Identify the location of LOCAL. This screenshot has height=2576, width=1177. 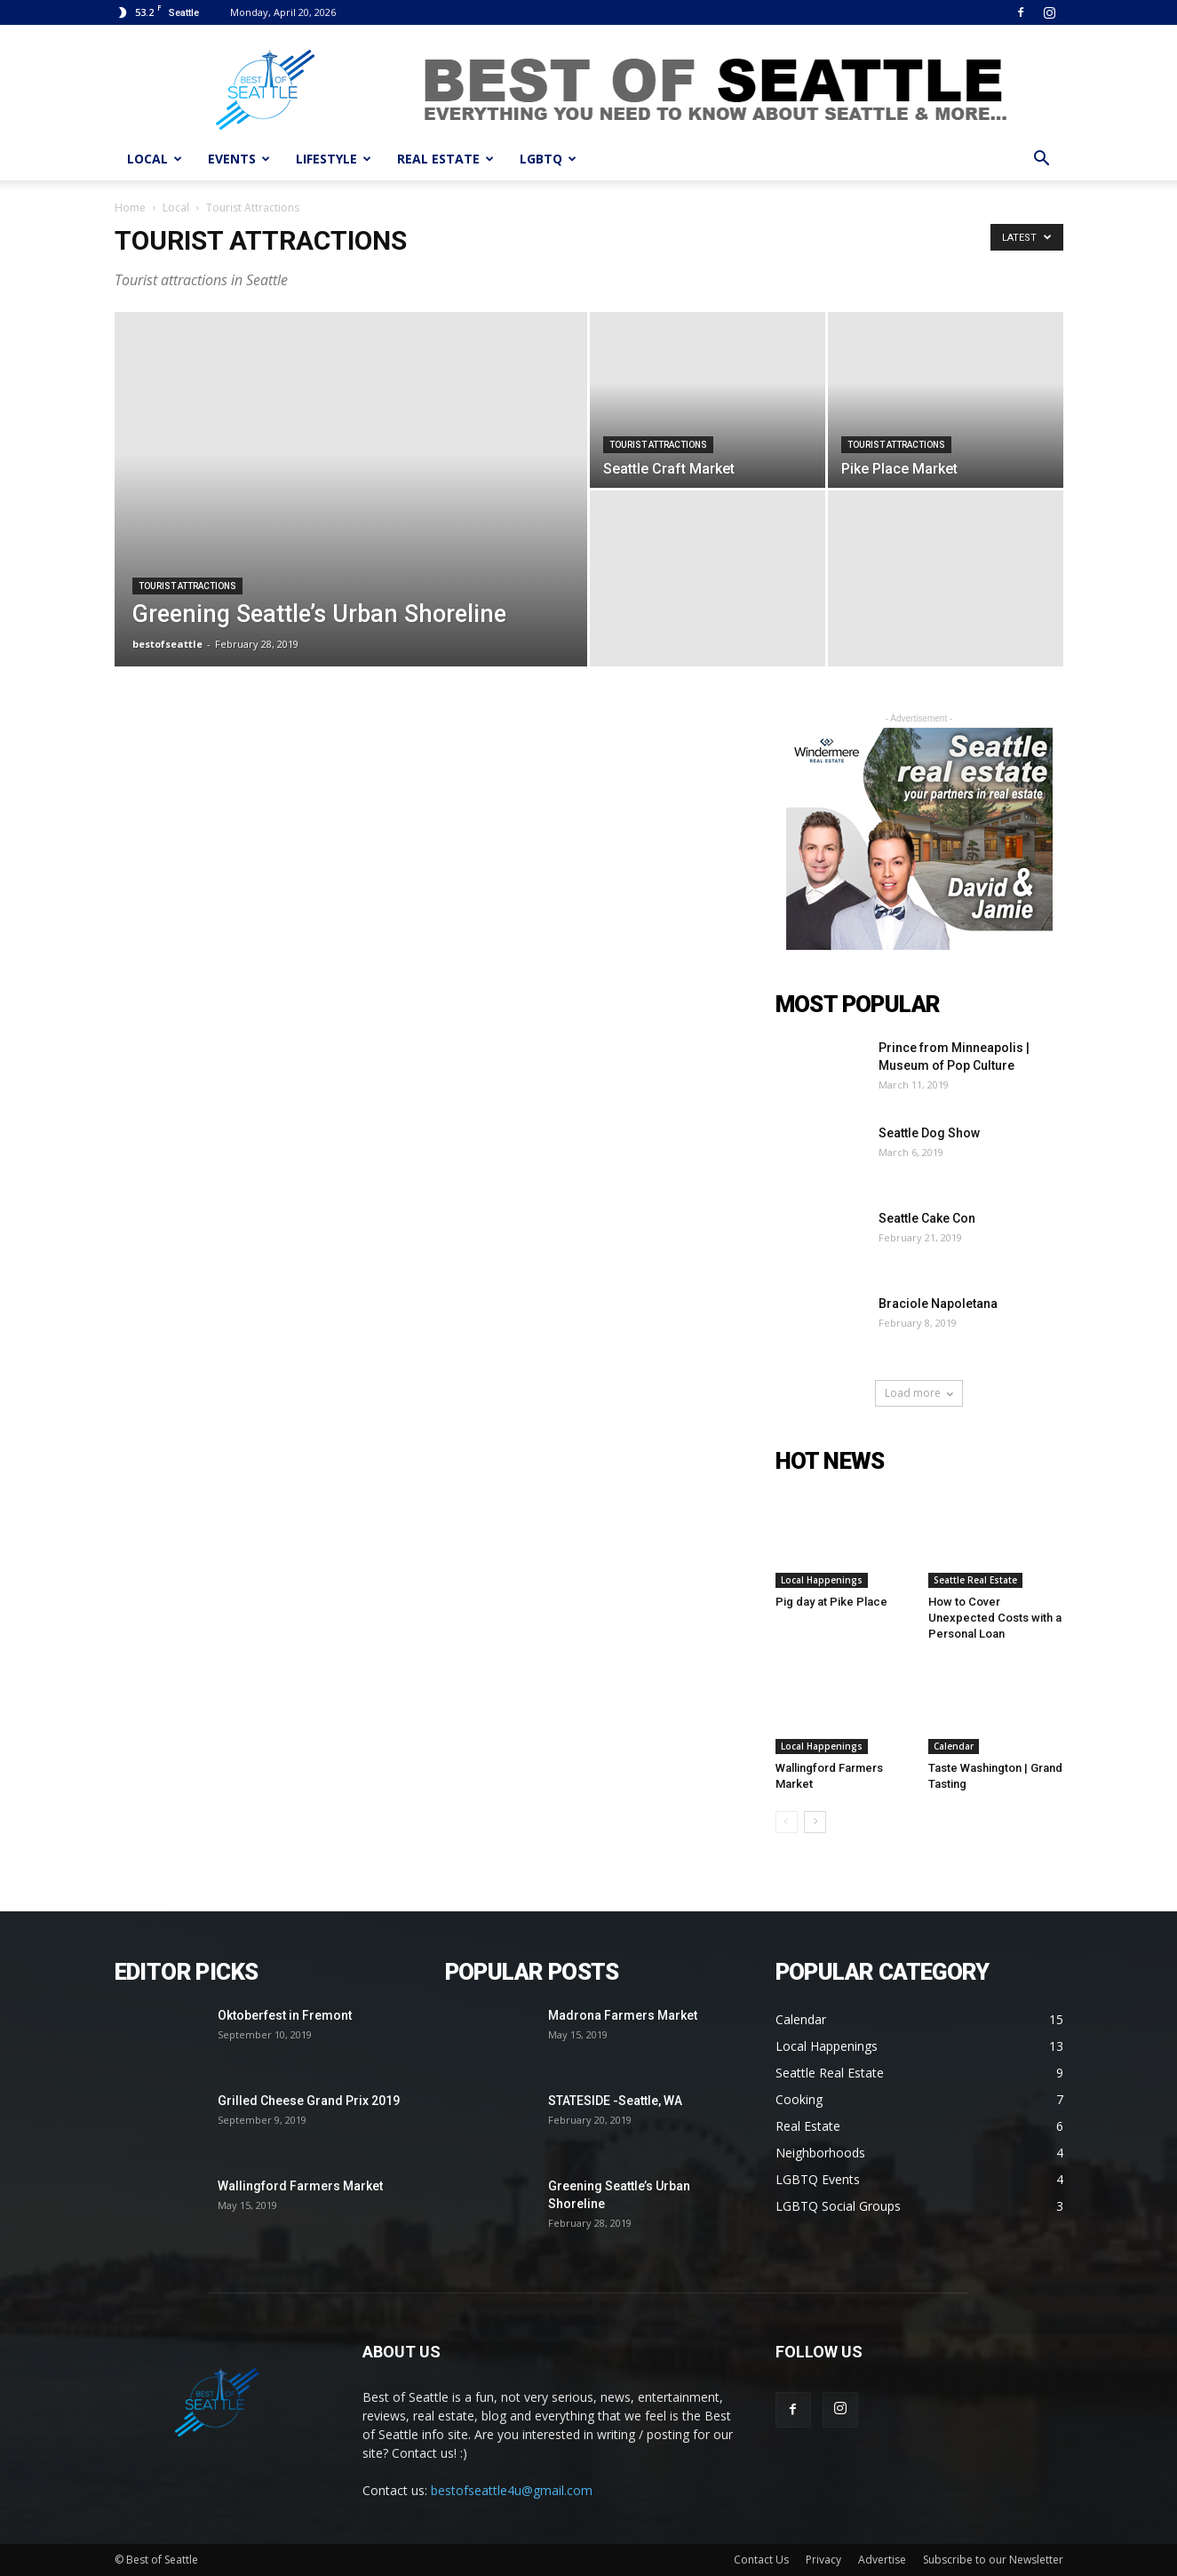
(154, 158).